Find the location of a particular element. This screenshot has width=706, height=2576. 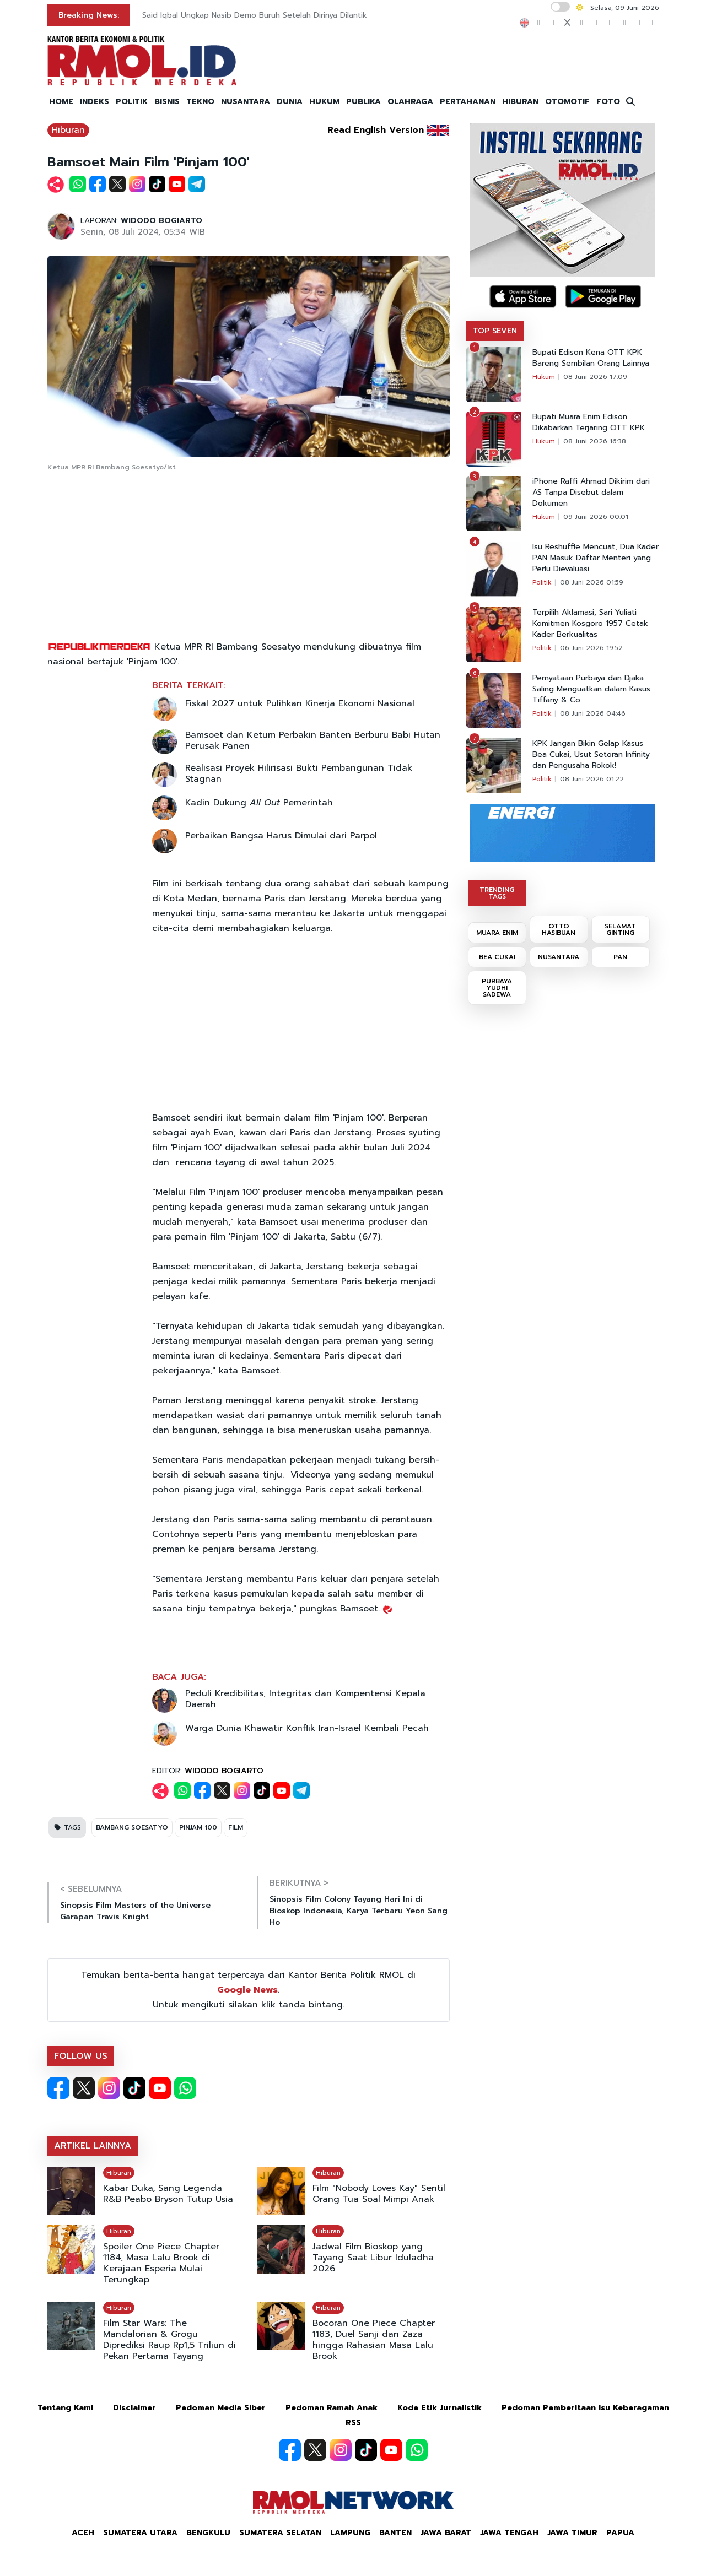

DUNIA is located at coordinates (290, 101).